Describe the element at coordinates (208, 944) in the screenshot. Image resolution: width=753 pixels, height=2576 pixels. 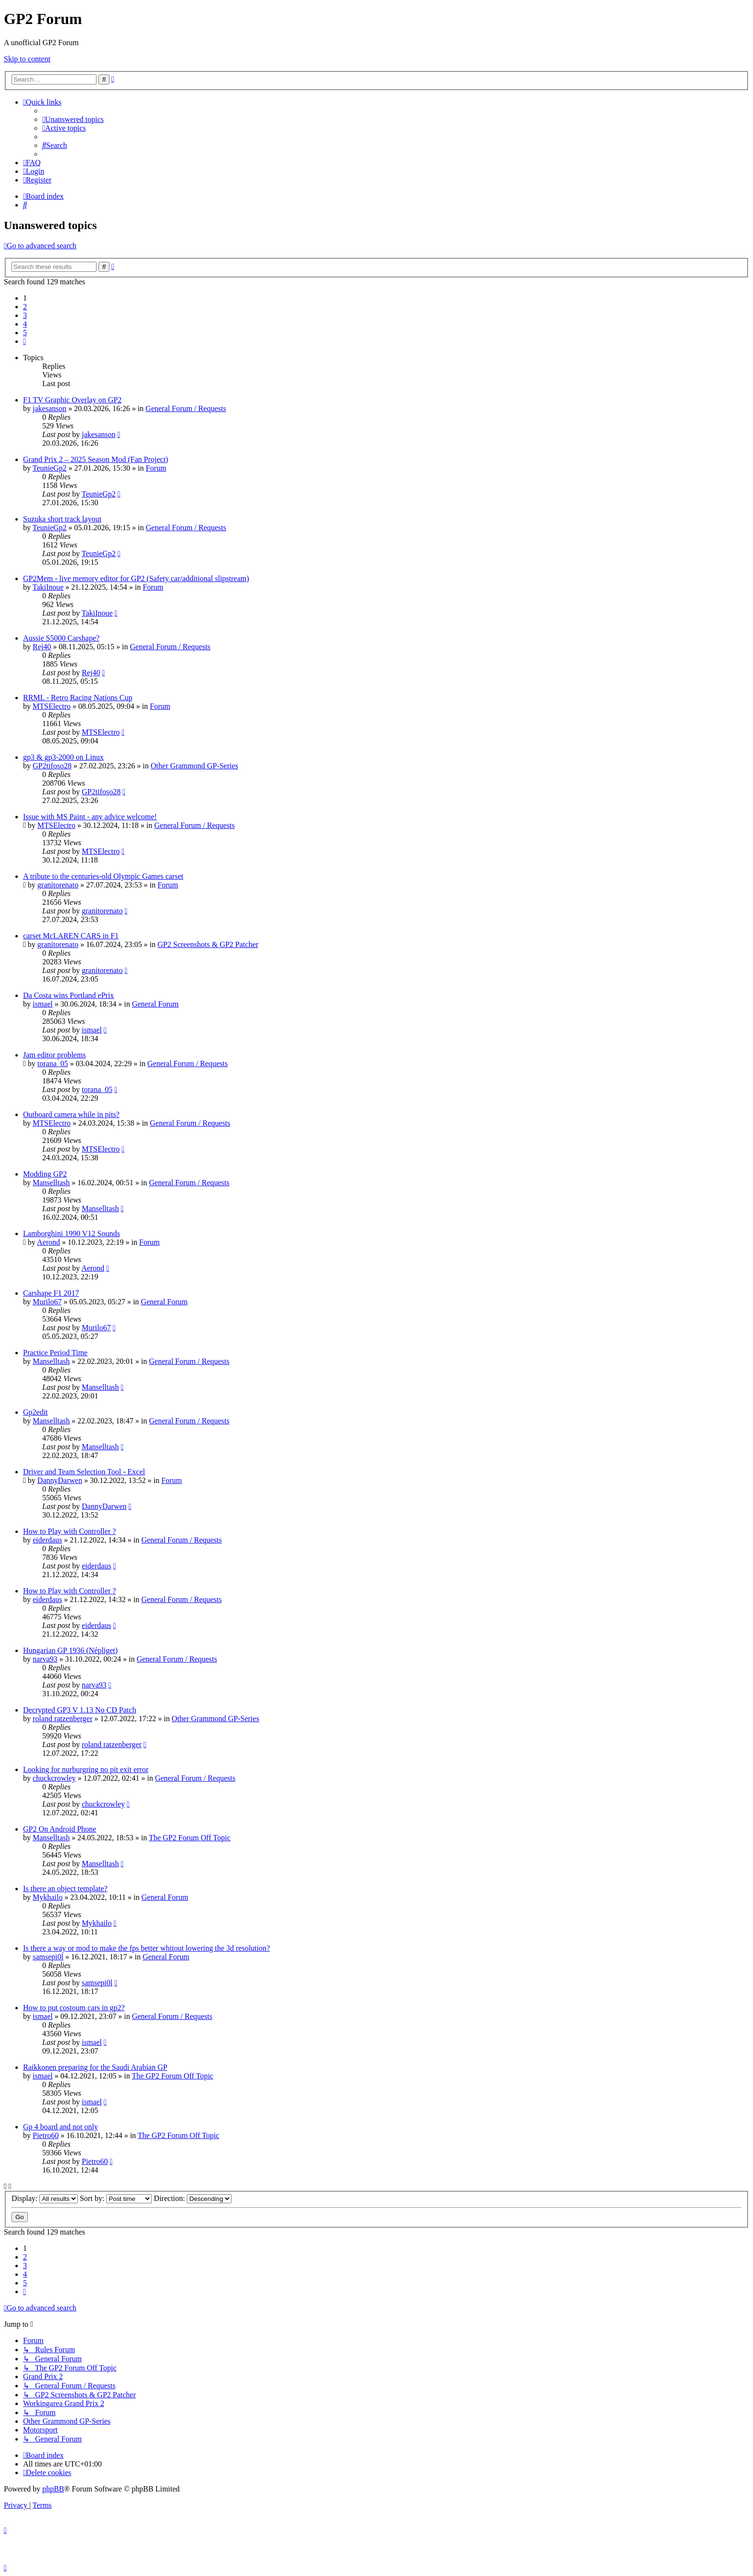
I see `GP2 Screenshots & GP2 Patcher` at that location.